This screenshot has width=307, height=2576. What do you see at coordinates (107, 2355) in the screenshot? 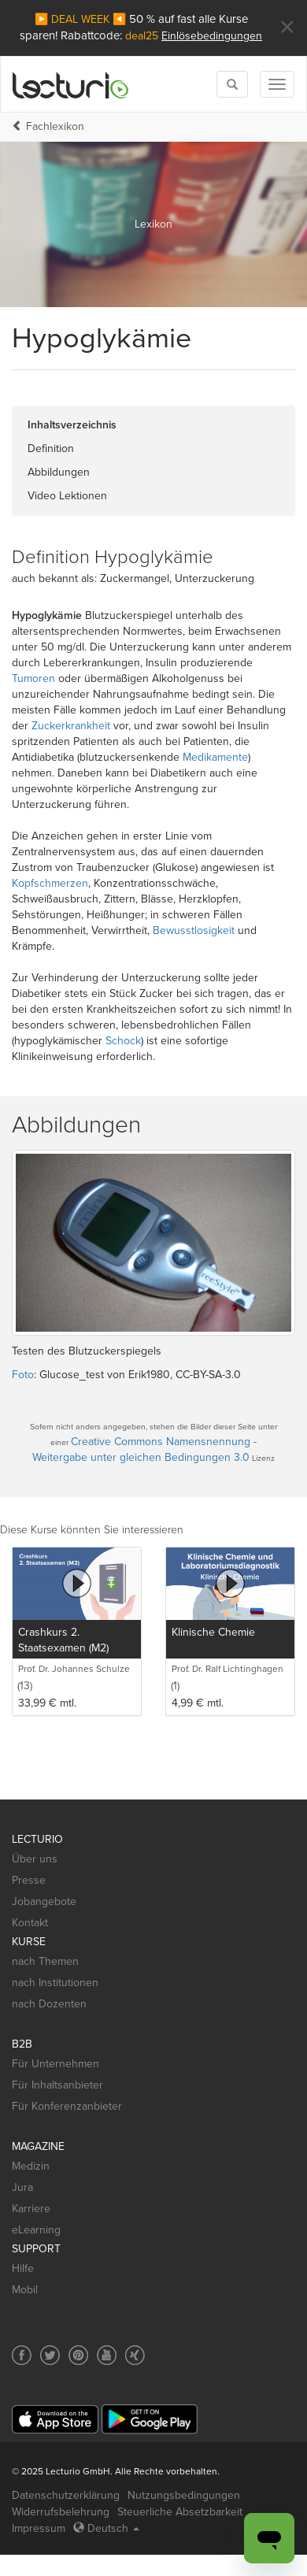
I see `[Social media link to YouTube]` at bounding box center [107, 2355].